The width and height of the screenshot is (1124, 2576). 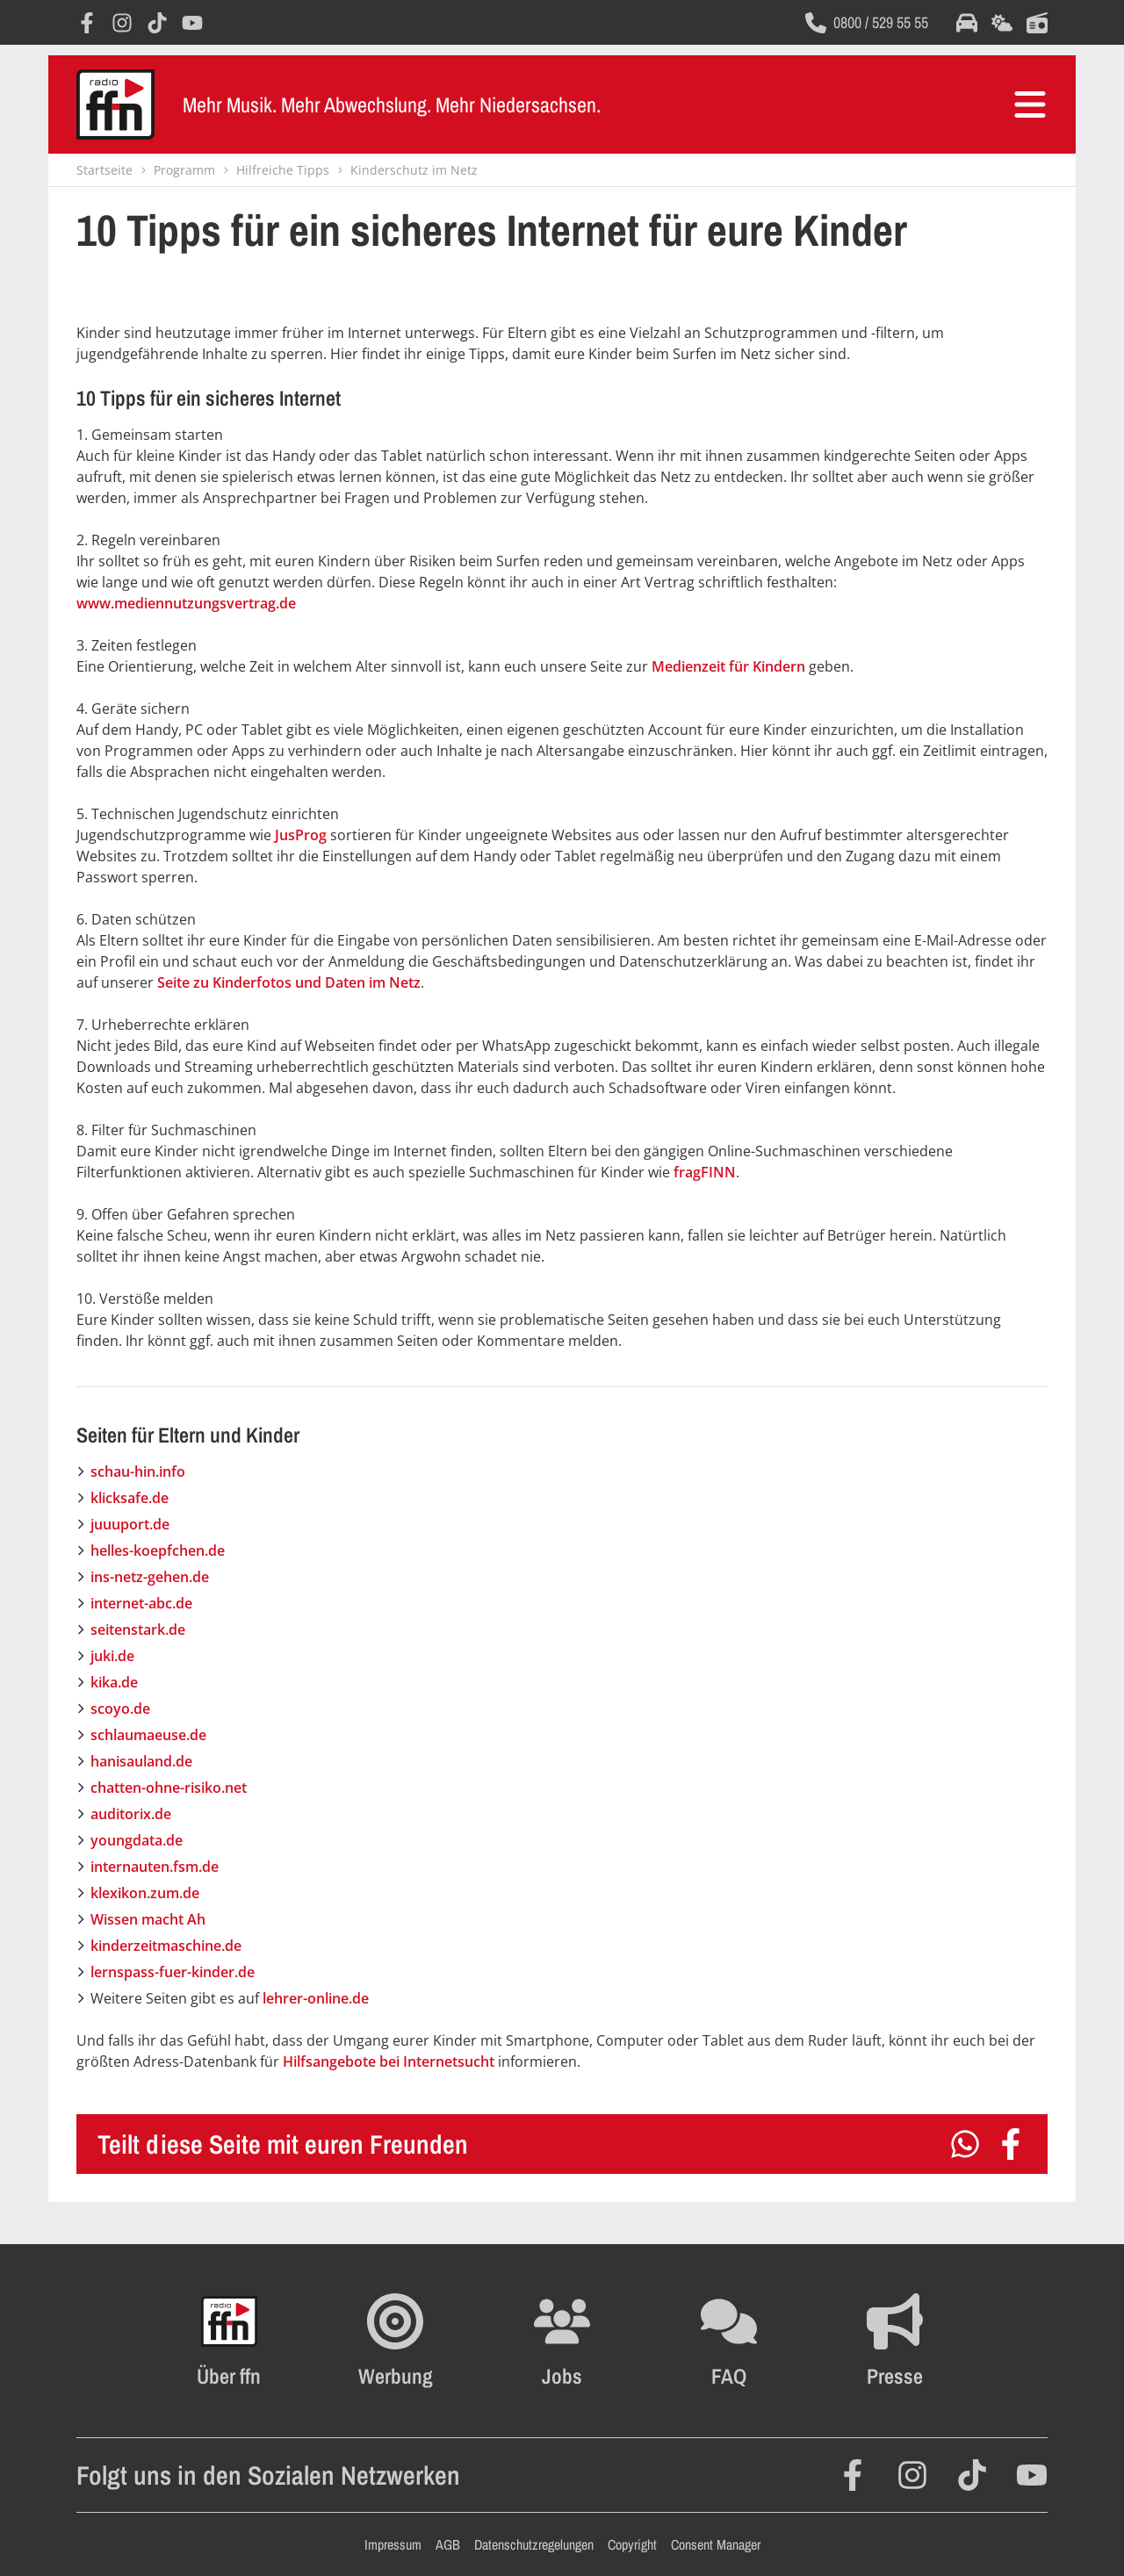 I want to click on AGB, so click(x=448, y=2544).